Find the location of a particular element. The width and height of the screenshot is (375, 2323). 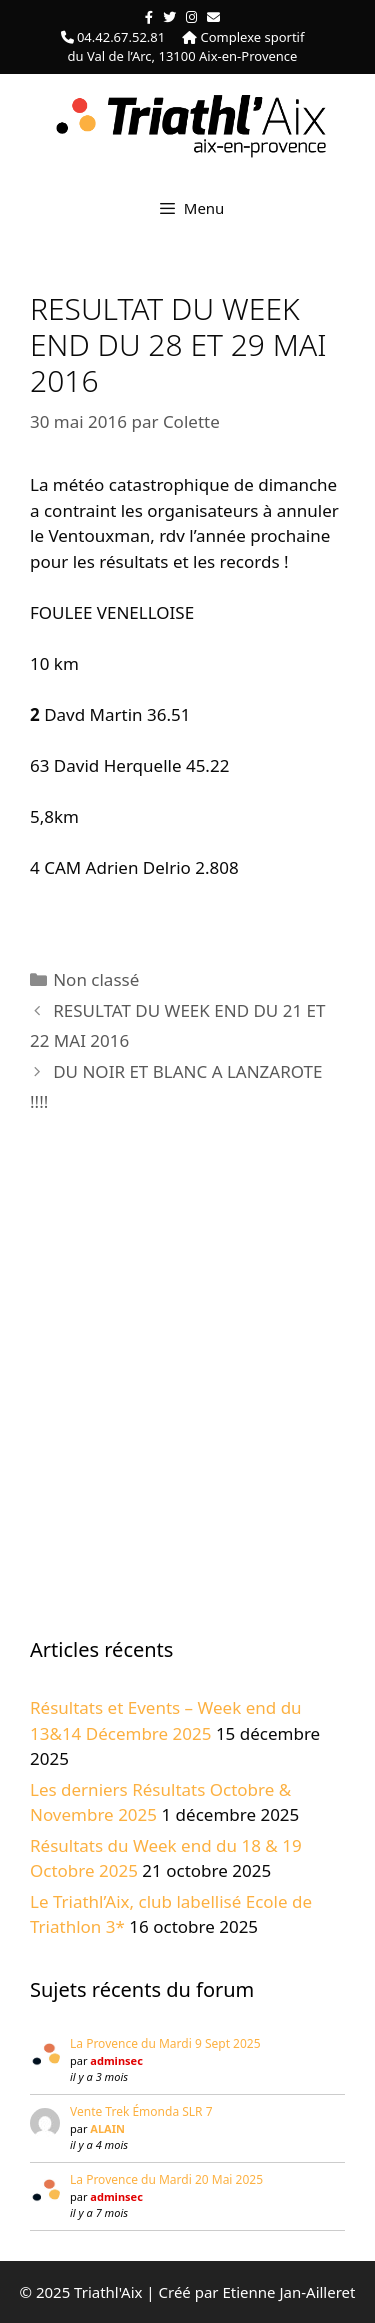

Vente Trek Émonda SLR 7 is located at coordinates (141, 2111).